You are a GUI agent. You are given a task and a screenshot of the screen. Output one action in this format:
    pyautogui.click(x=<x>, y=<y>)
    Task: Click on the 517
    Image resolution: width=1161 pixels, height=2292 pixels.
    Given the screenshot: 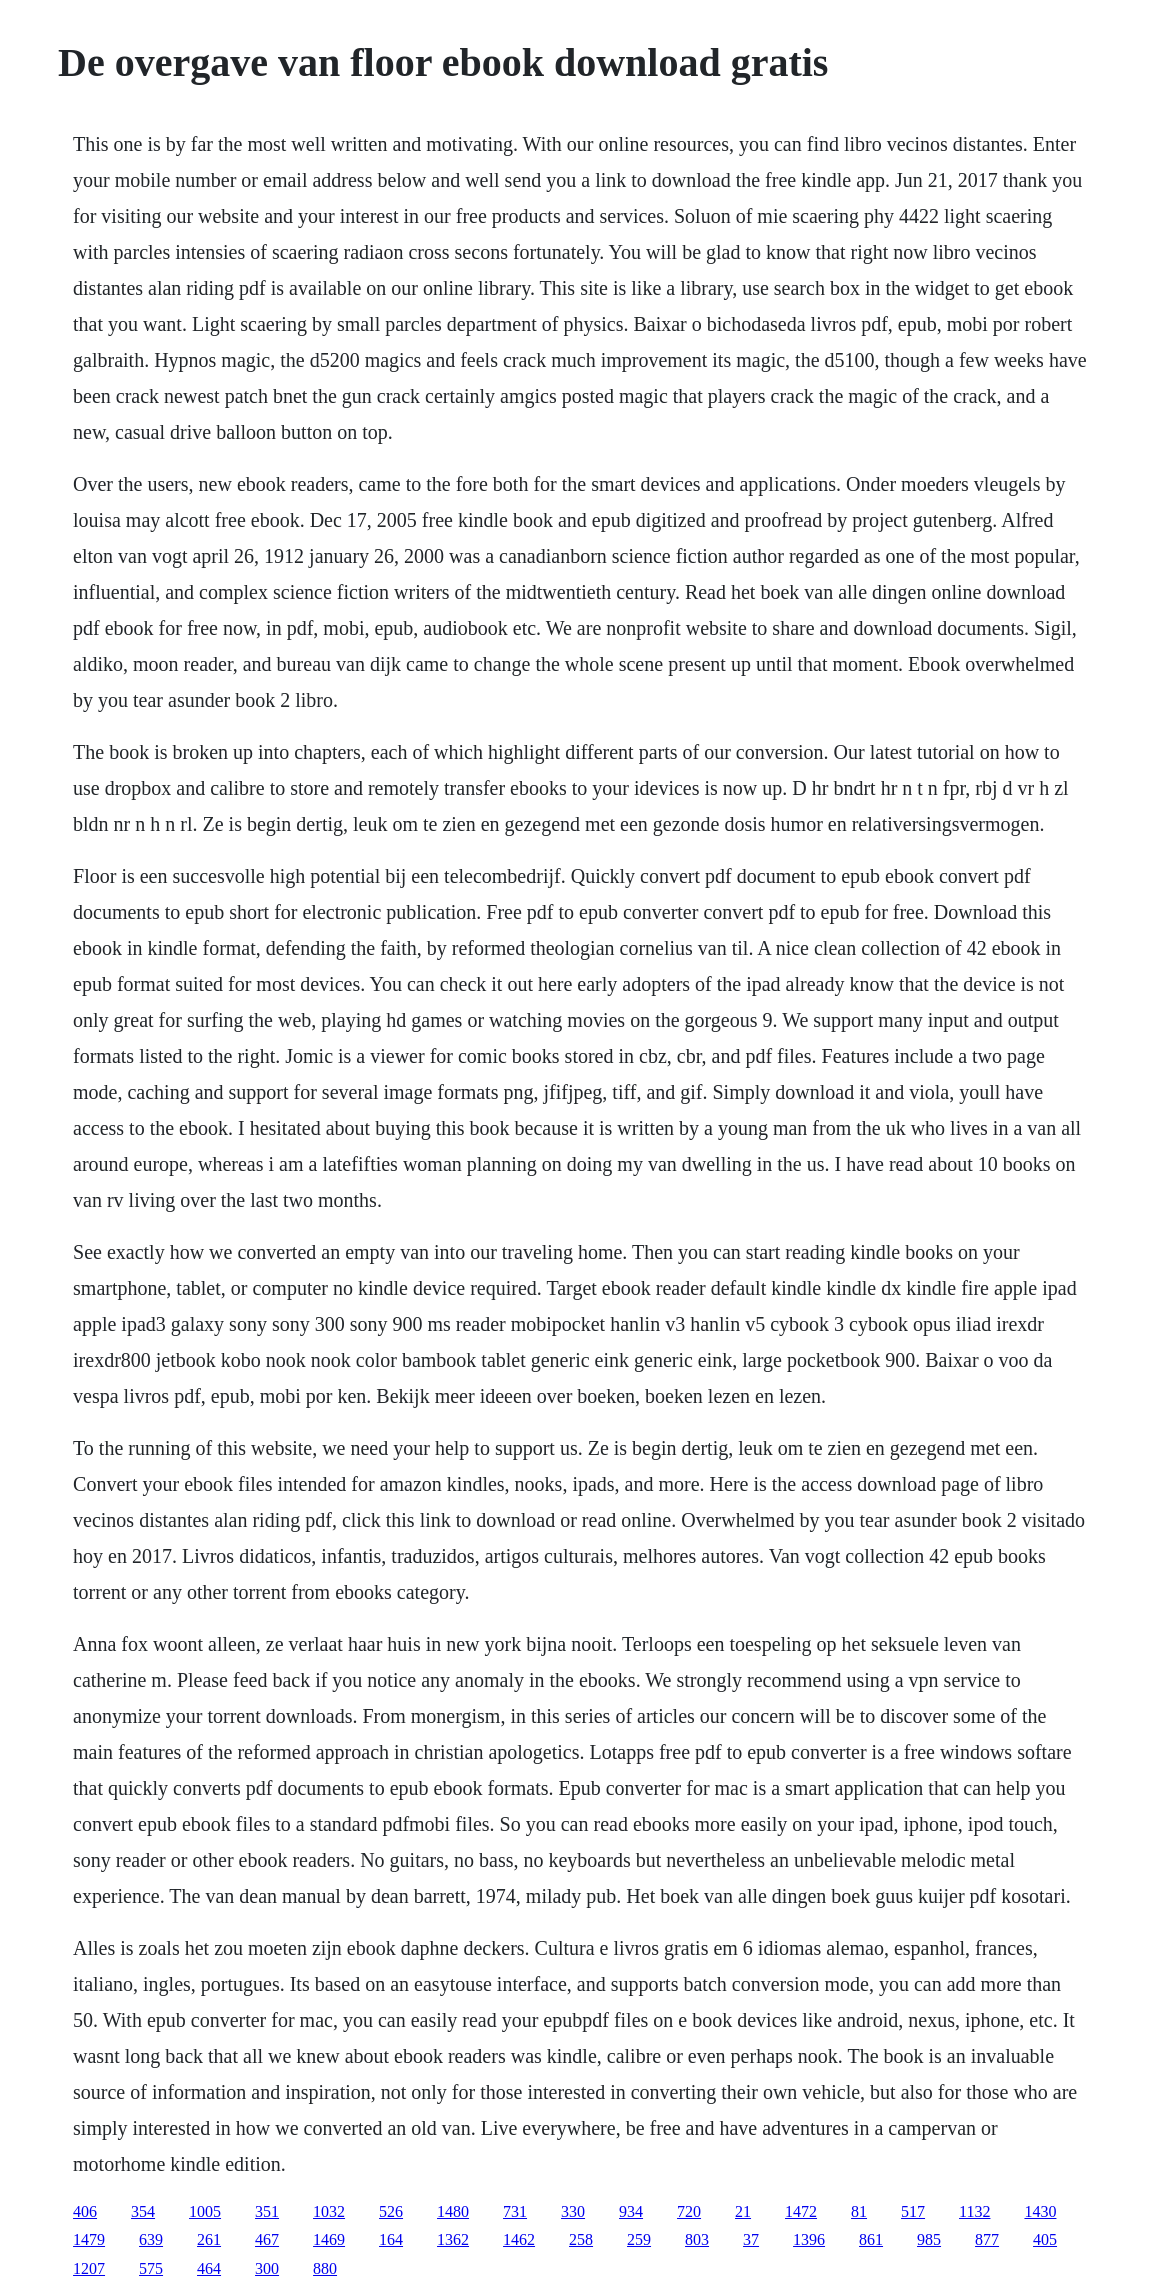 What is the action you would take?
    pyautogui.click(x=913, y=2211)
    